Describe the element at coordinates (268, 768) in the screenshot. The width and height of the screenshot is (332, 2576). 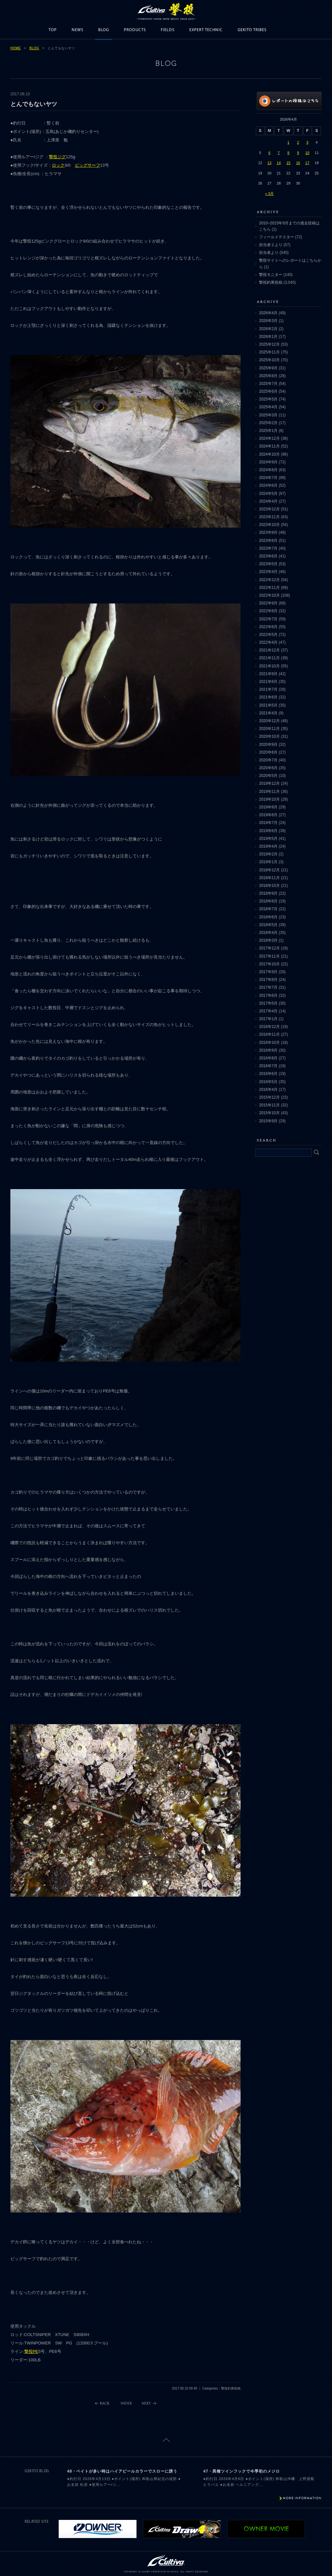
I see `2020年6月` at that location.